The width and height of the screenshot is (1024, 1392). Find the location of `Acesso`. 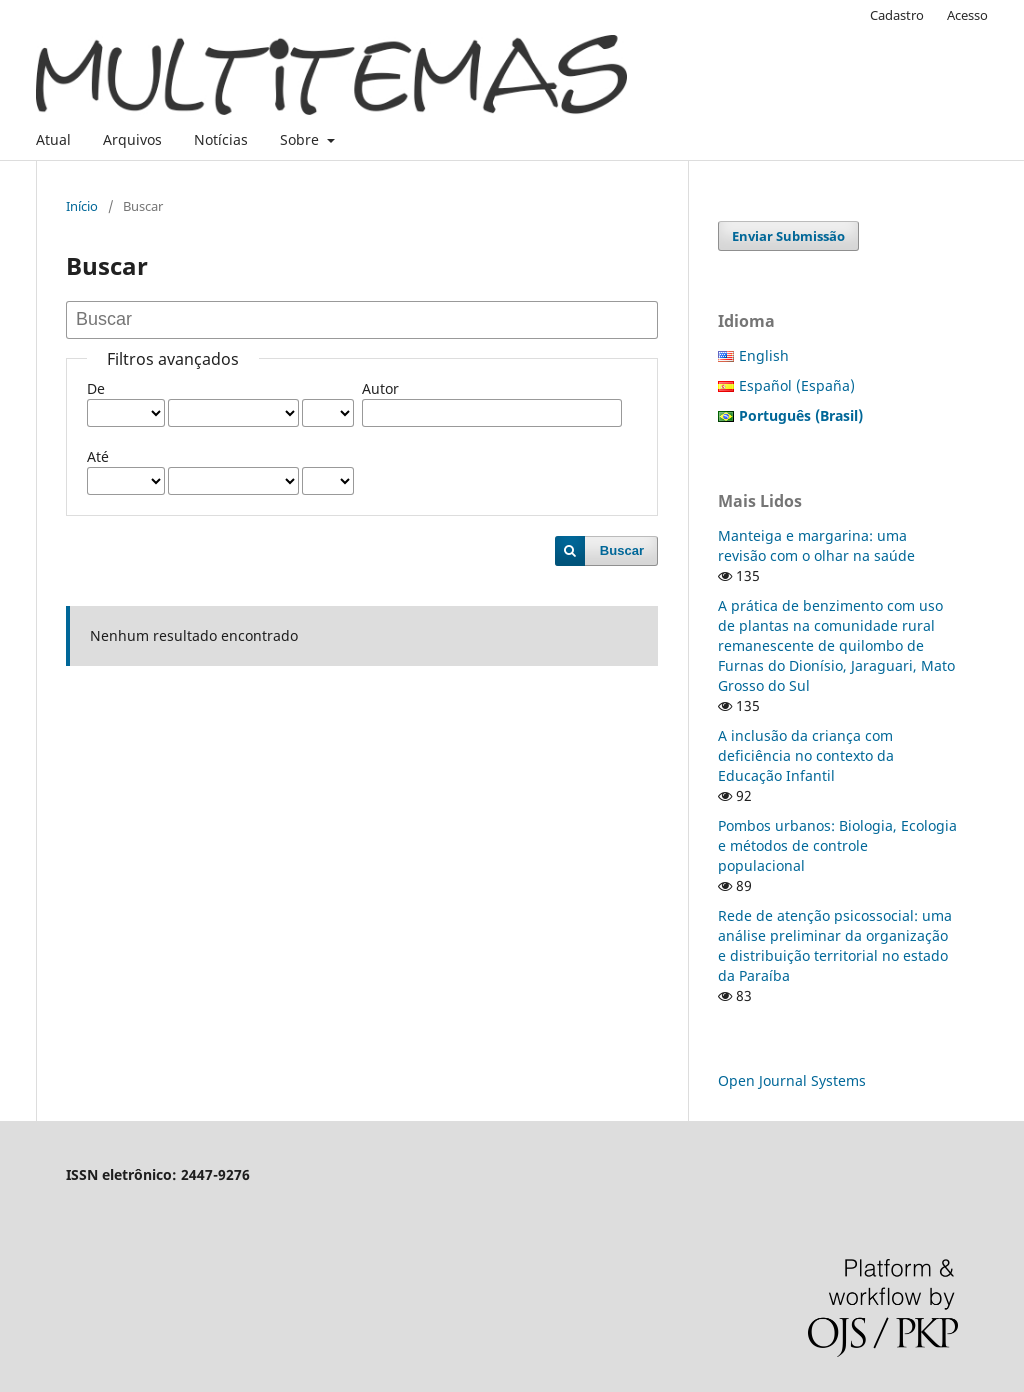

Acesso is located at coordinates (967, 15).